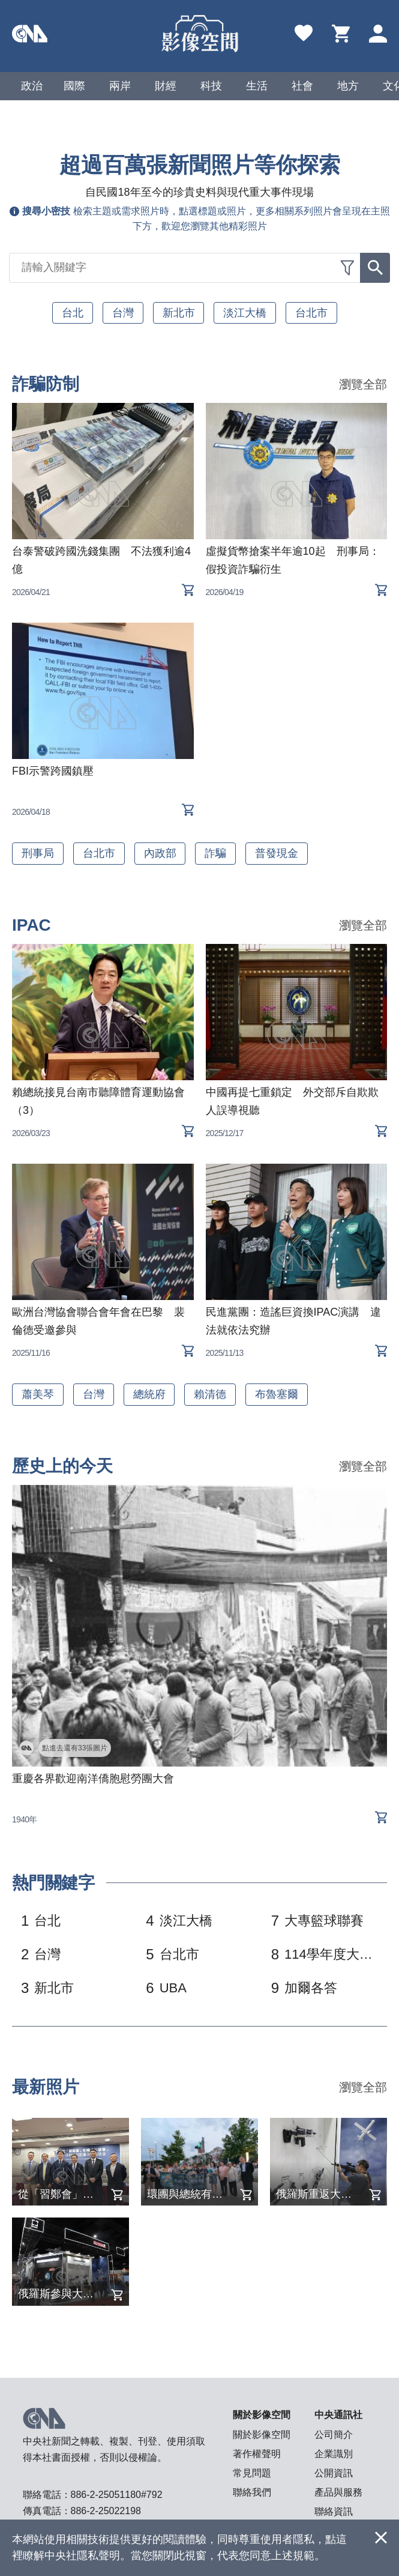 The image size is (399, 2576). I want to click on FBI示警跨國鎮壓, so click(53, 771).